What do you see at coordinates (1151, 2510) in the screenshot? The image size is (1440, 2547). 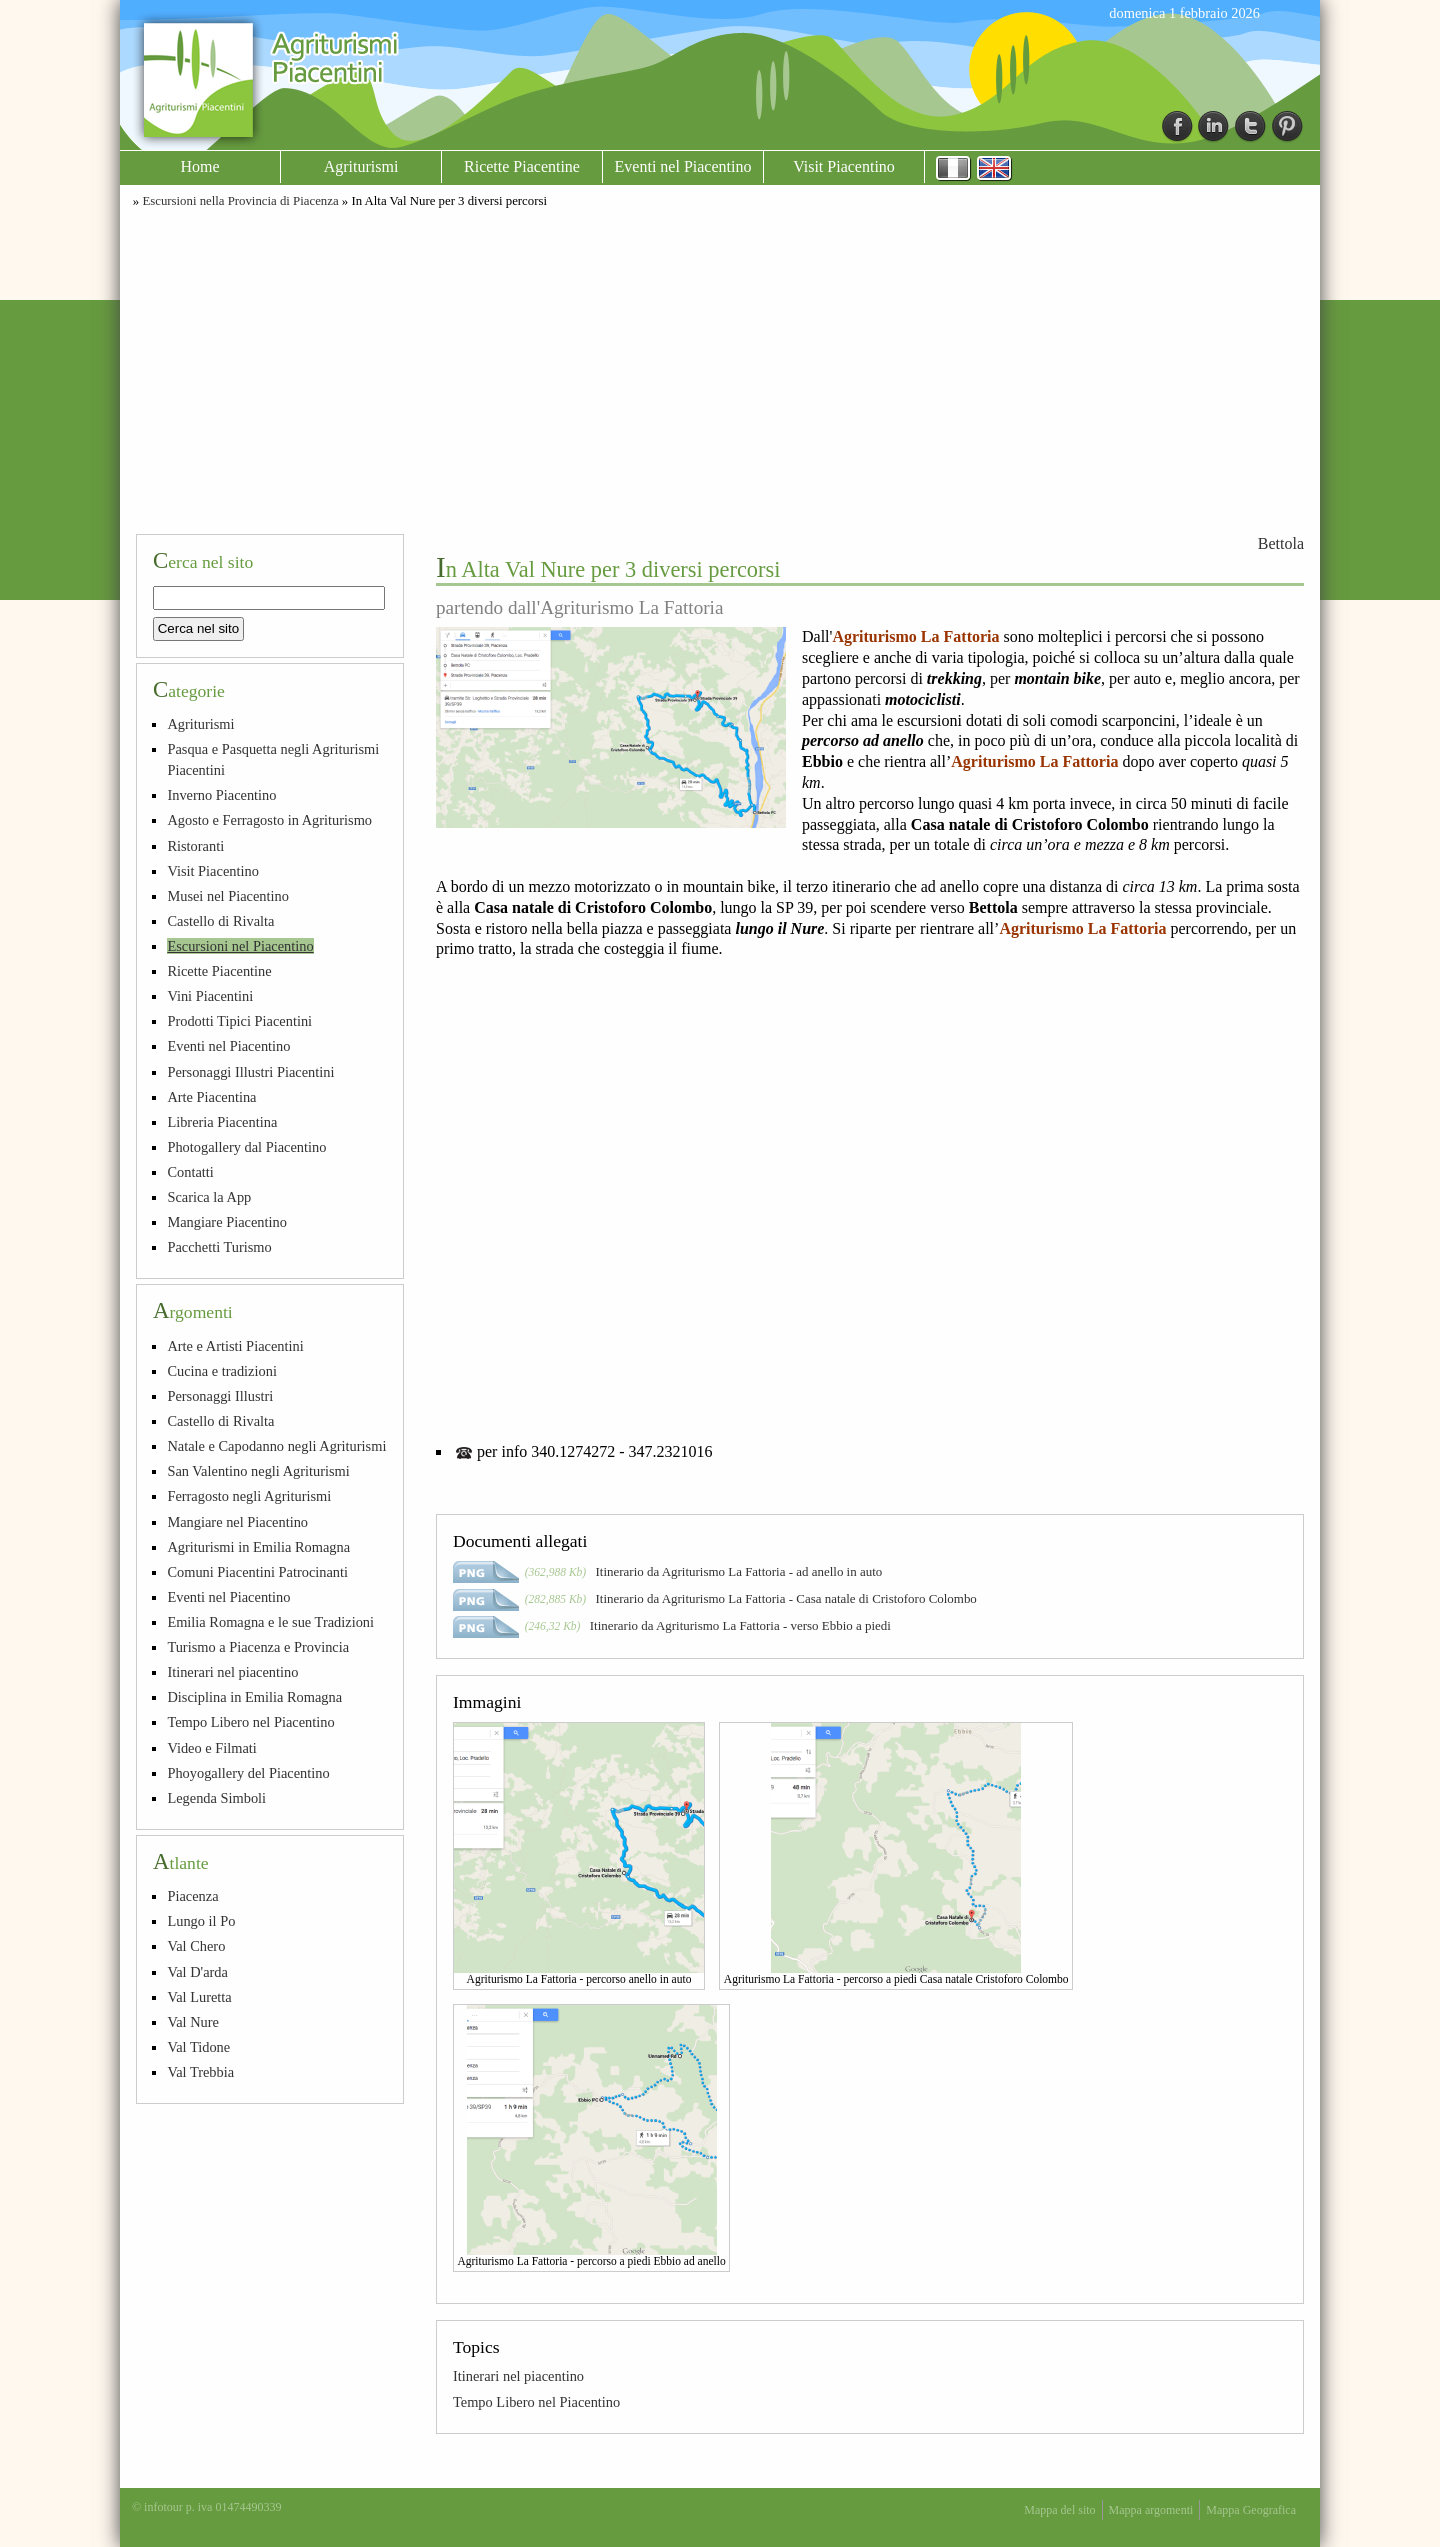 I see `Mappa argomenti` at bounding box center [1151, 2510].